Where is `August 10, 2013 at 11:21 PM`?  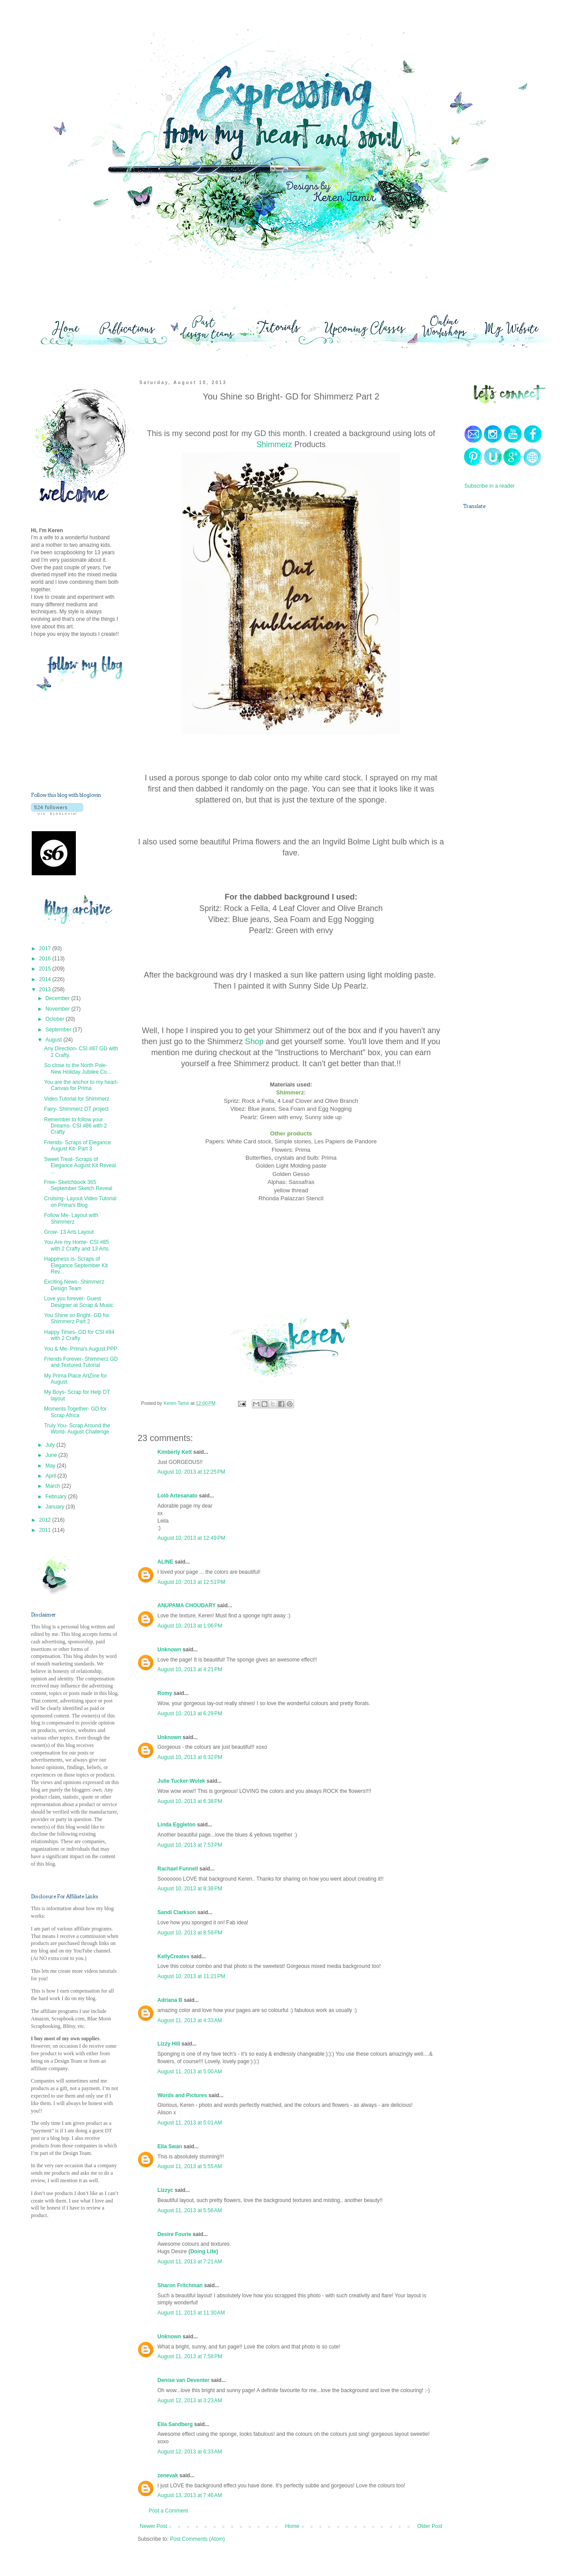 August 10, 2013 at 11:21 PM is located at coordinates (191, 1976).